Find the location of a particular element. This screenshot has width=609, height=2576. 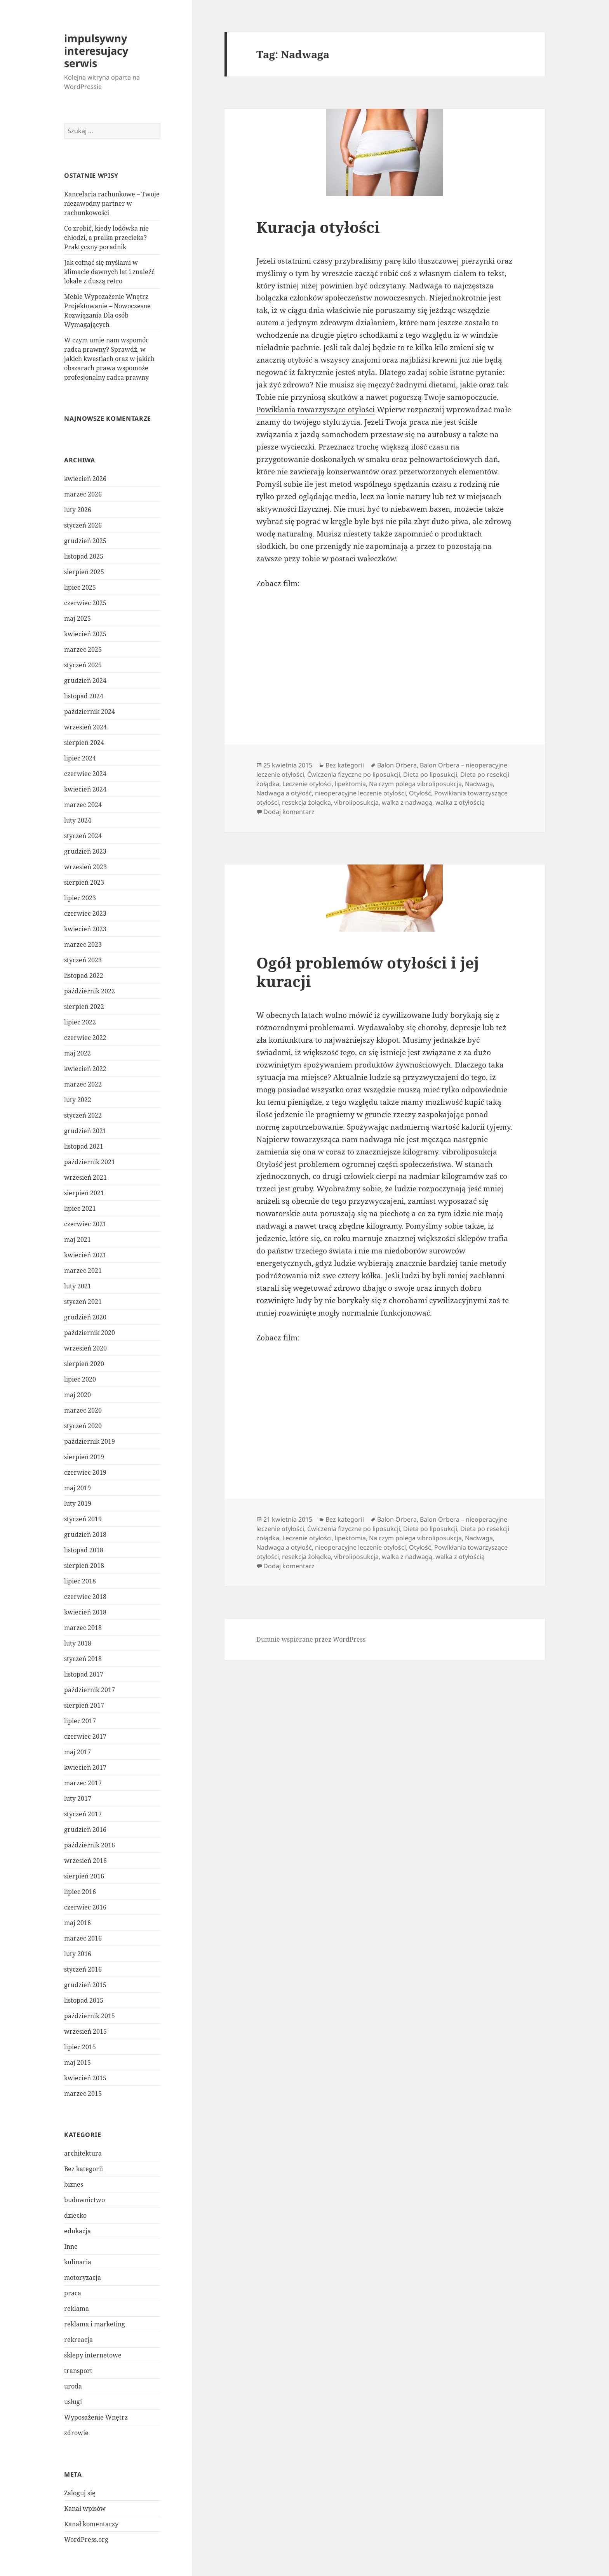

marzec 2021 is located at coordinates (83, 1270).